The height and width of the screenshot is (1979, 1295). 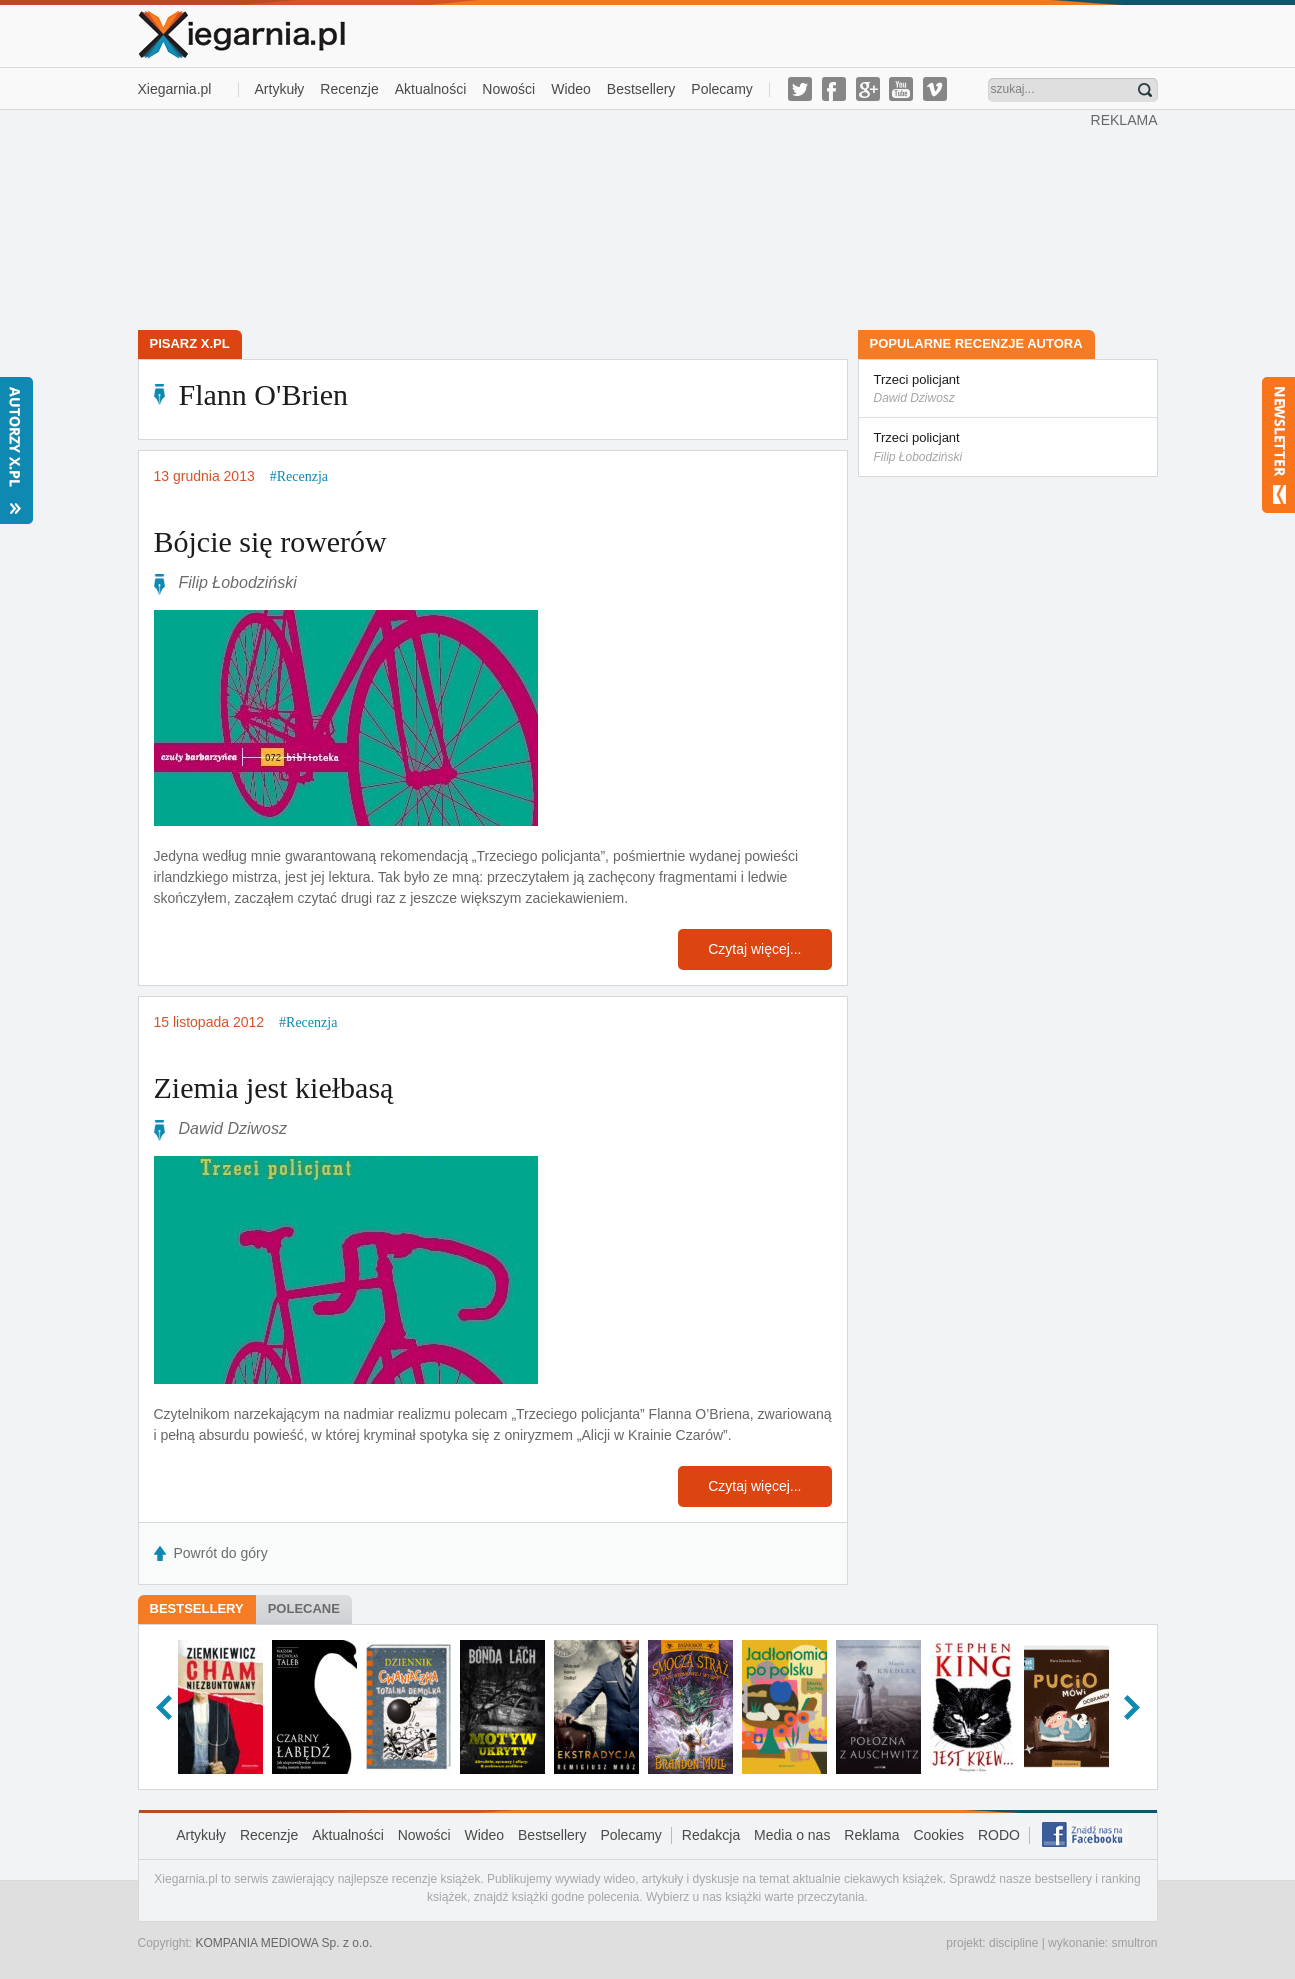 I want to click on Redakcja, so click(x=711, y=1835).